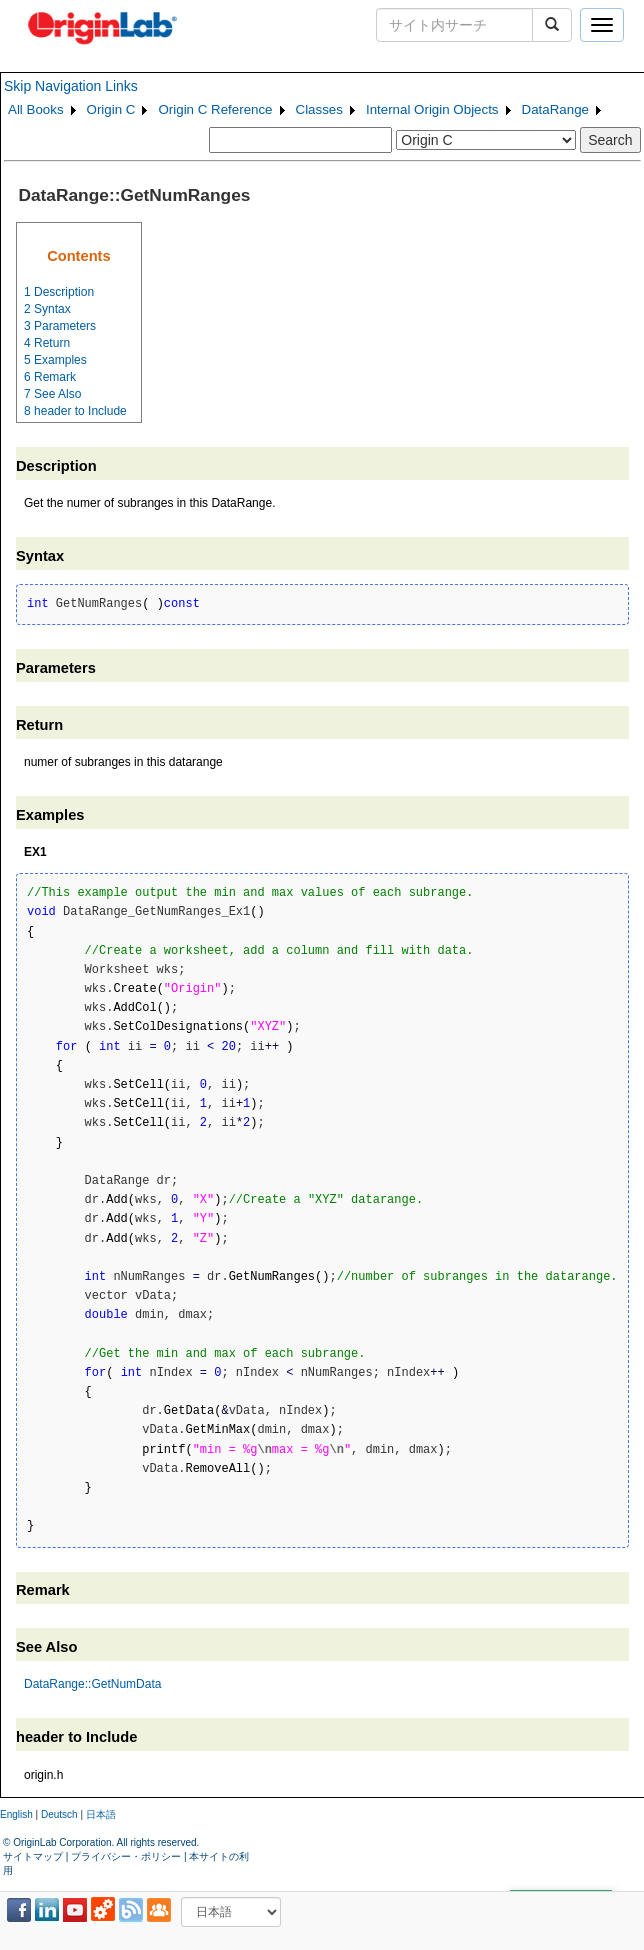 Image resolution: width=644 pixels, height=1950 pixels. What do you see at coordinates (71, 86) in the screenshot?
I see `Skip Navigation Links` at bounding box center [71, 86].